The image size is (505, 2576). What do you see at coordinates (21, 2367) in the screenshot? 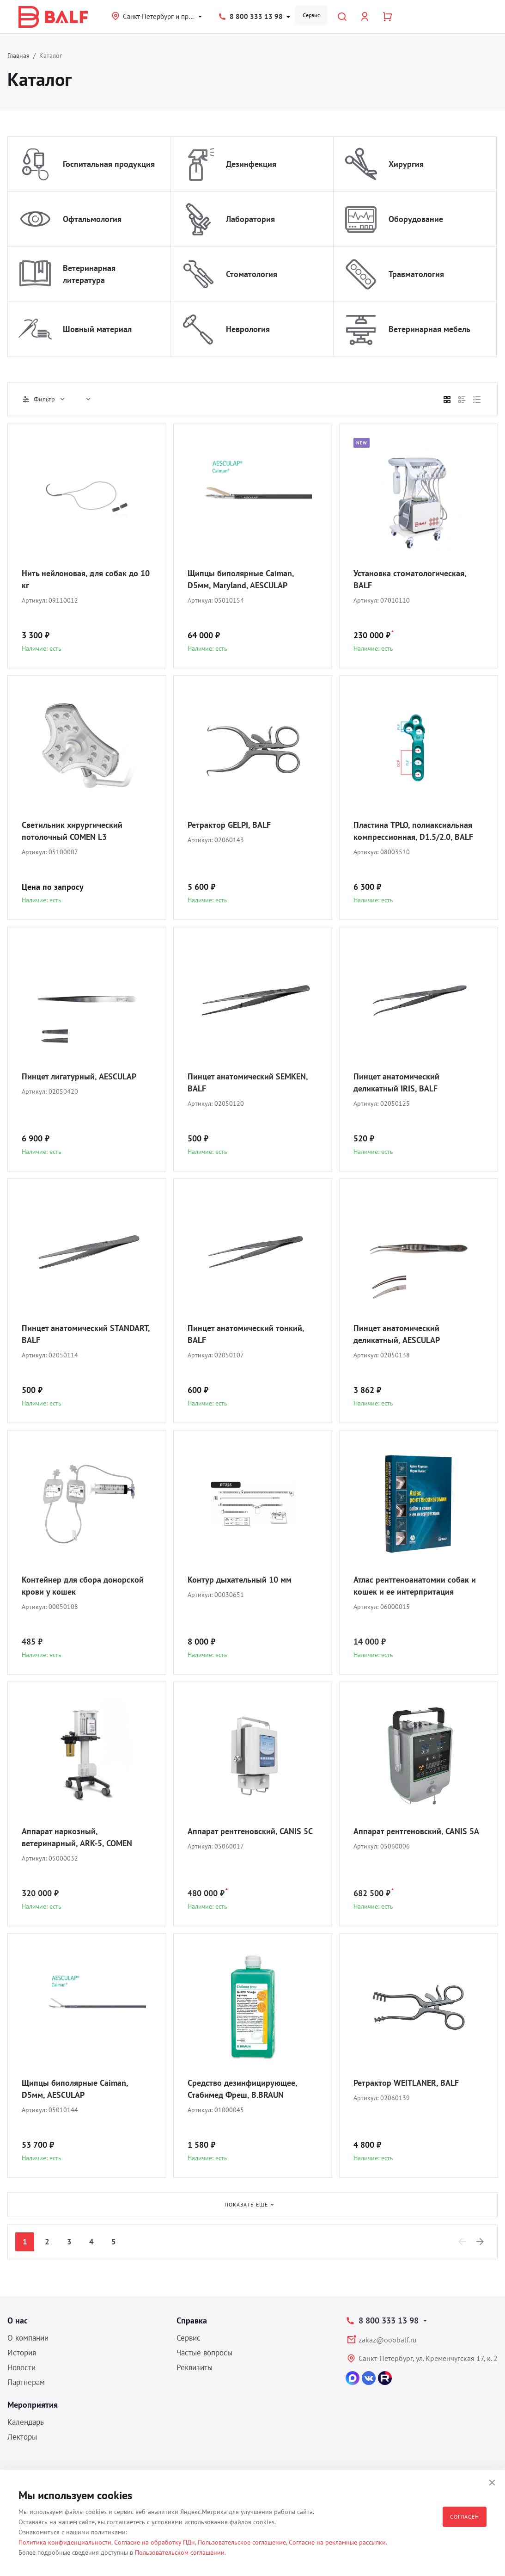
I see `Новости` at bounding box center [21, 2367].